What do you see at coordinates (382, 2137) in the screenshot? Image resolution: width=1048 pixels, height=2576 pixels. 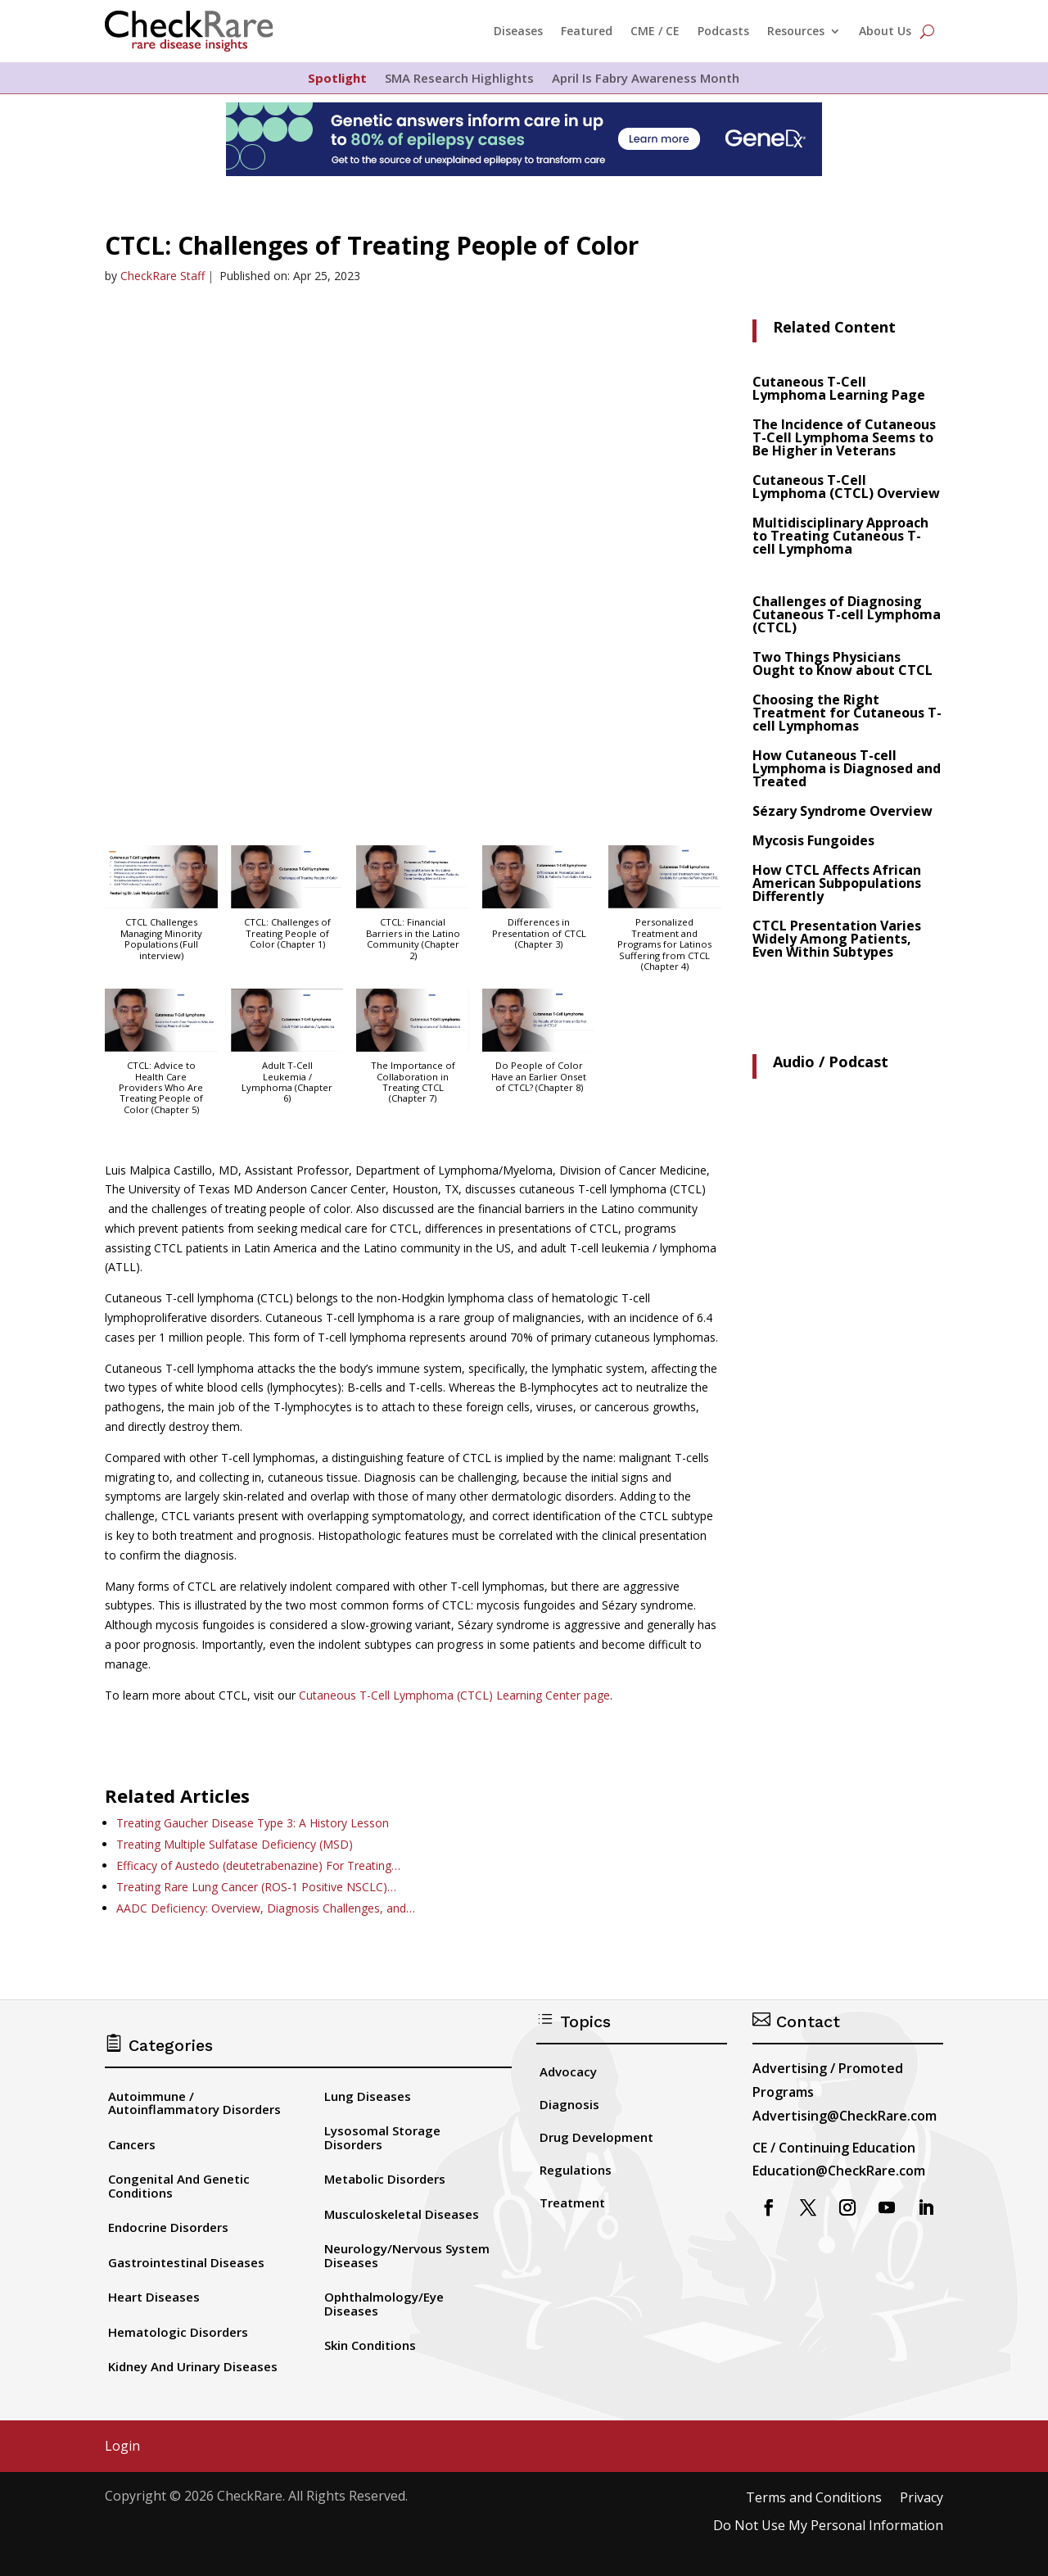 I see `Lysosomal Storage Disorders` at bounding box center [382, 2137].